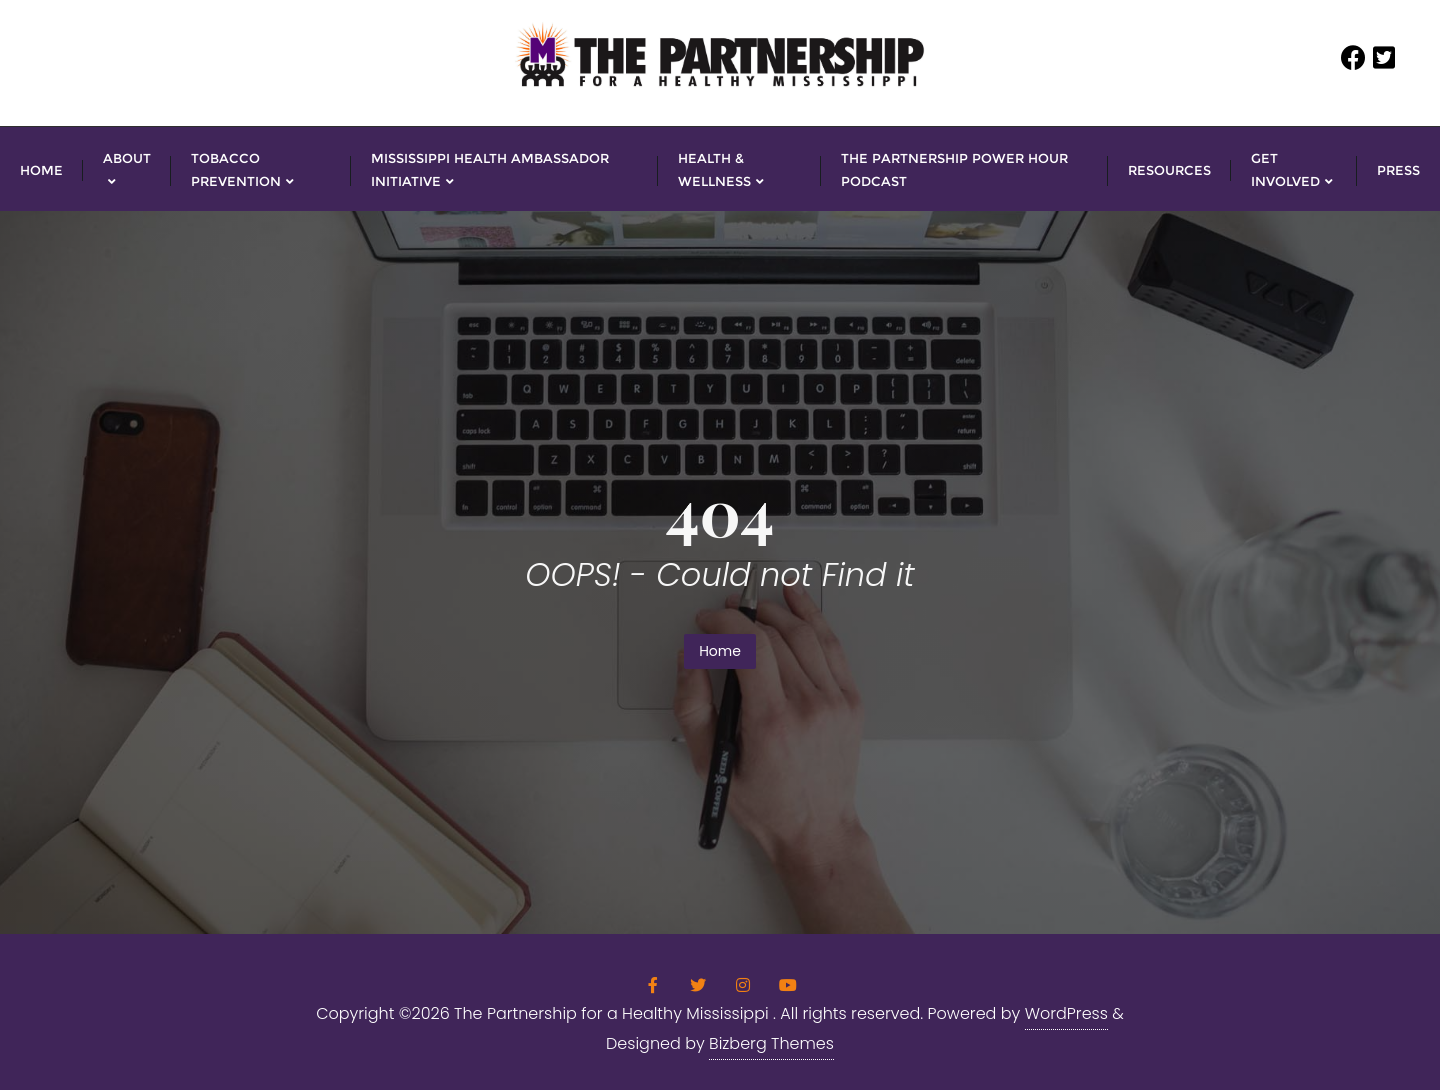 This screenshot has height=1090, width=1440. Describe the element at coordinates (1066, 1013) in the screenshot. I see `WordPress` at that location.